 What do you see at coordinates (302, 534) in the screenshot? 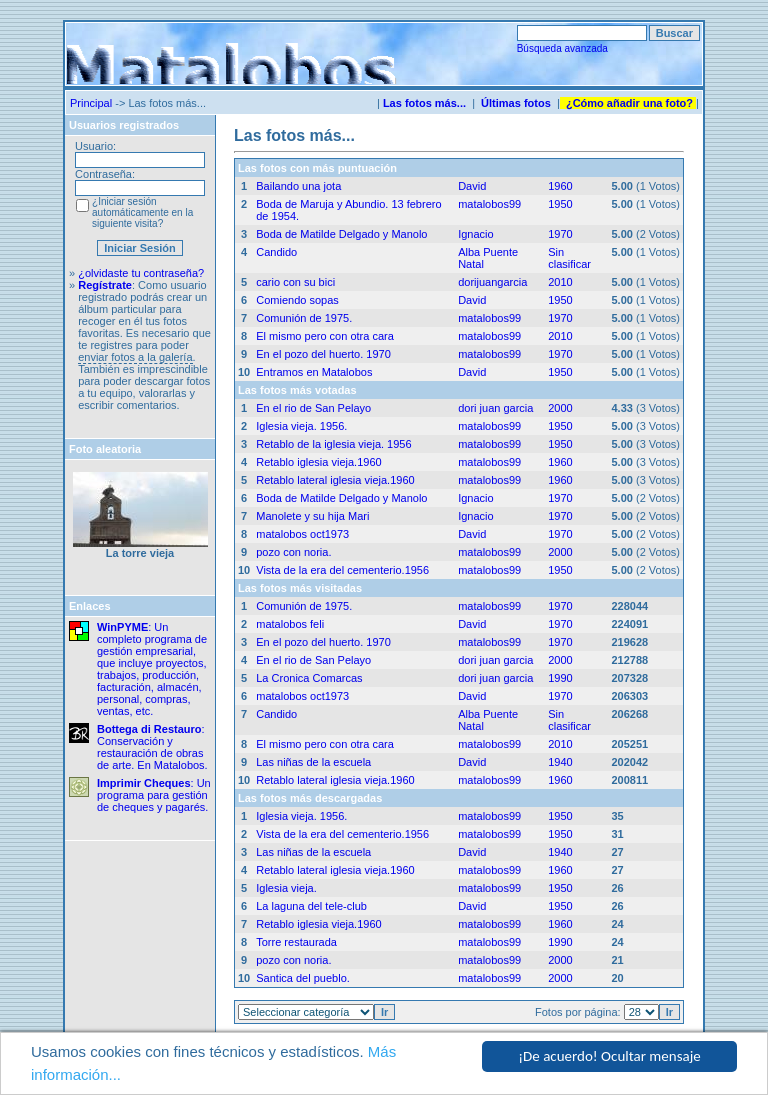
I see `matalobos oct1973` at bounding box center [302, 534].